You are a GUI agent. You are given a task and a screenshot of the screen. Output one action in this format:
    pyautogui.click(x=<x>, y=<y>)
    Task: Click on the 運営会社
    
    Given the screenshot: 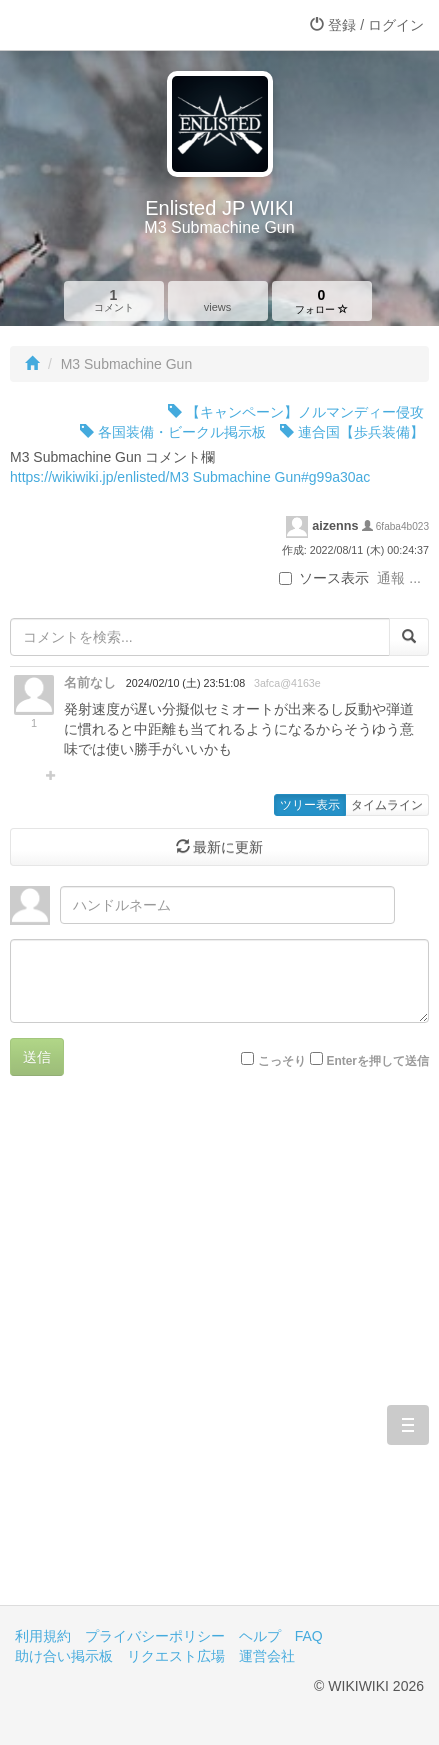 What is the action you would take?
    pyautogui.click(x=267, y=1656)
    